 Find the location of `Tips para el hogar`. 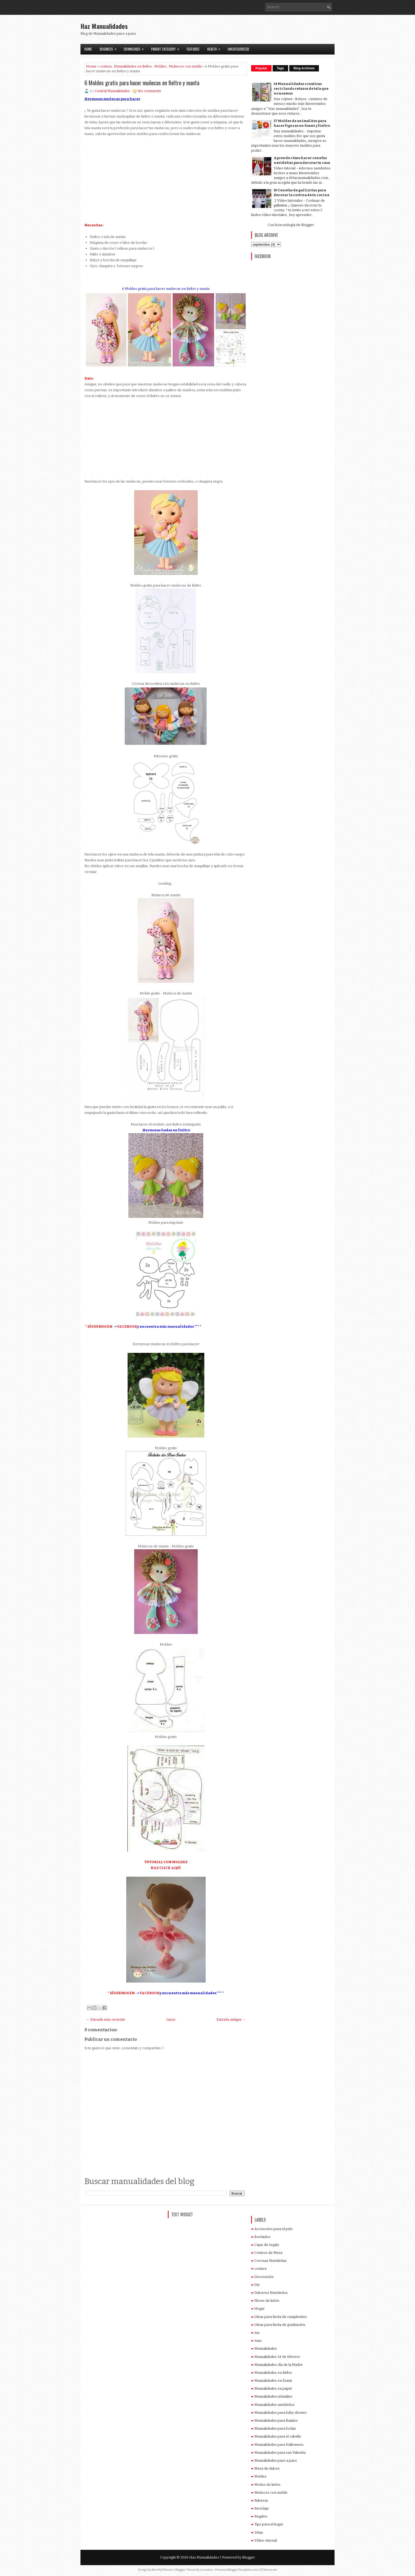

Tips para el hogar is located at coordinates (268, 2524).